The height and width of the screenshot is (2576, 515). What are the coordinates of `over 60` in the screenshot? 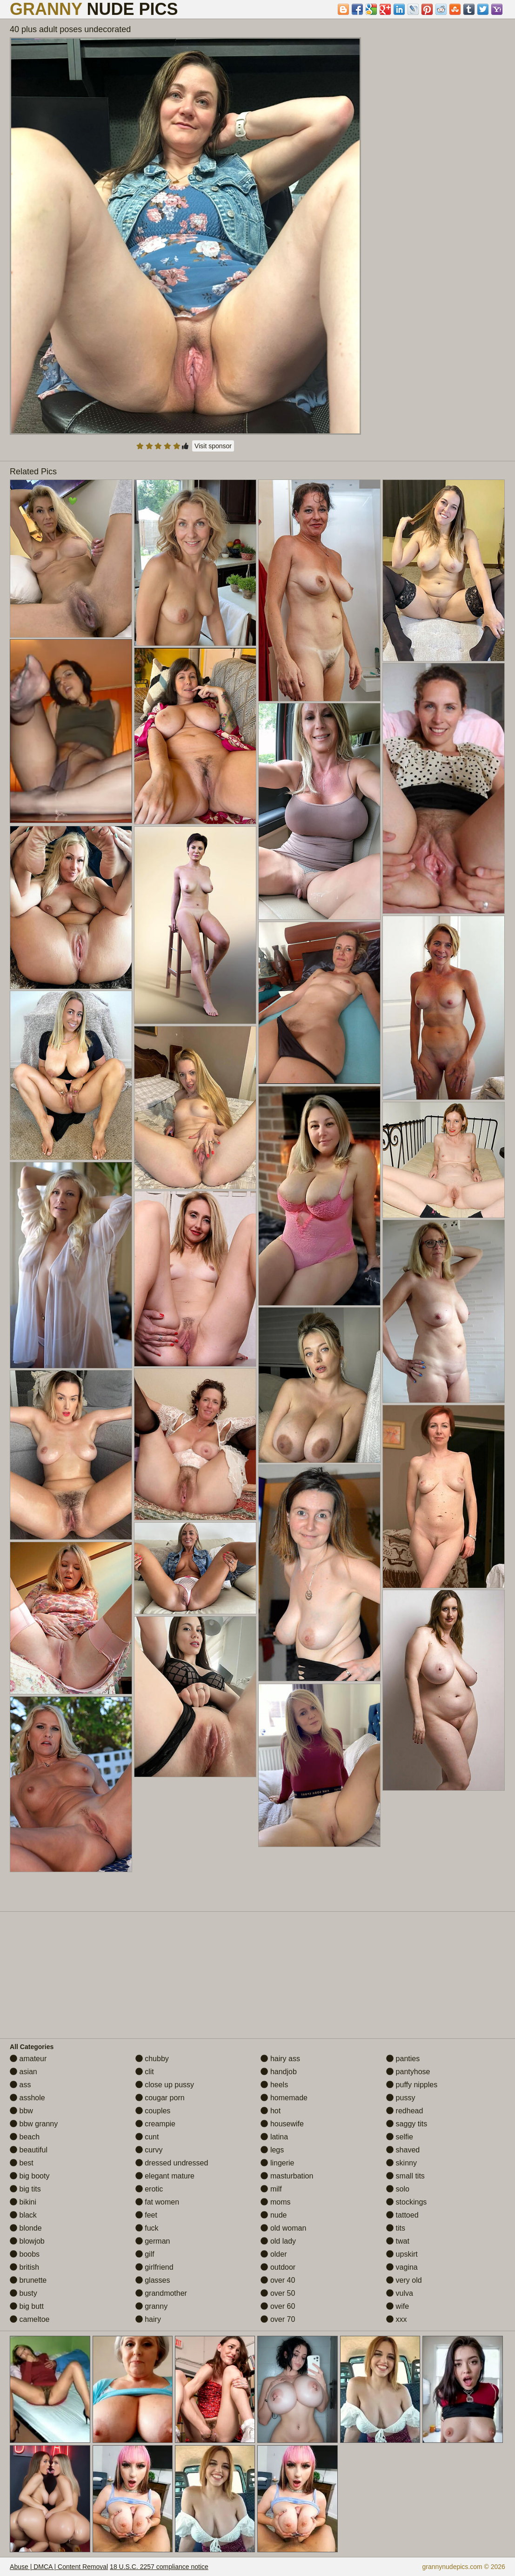 It's located at (278, 2306).